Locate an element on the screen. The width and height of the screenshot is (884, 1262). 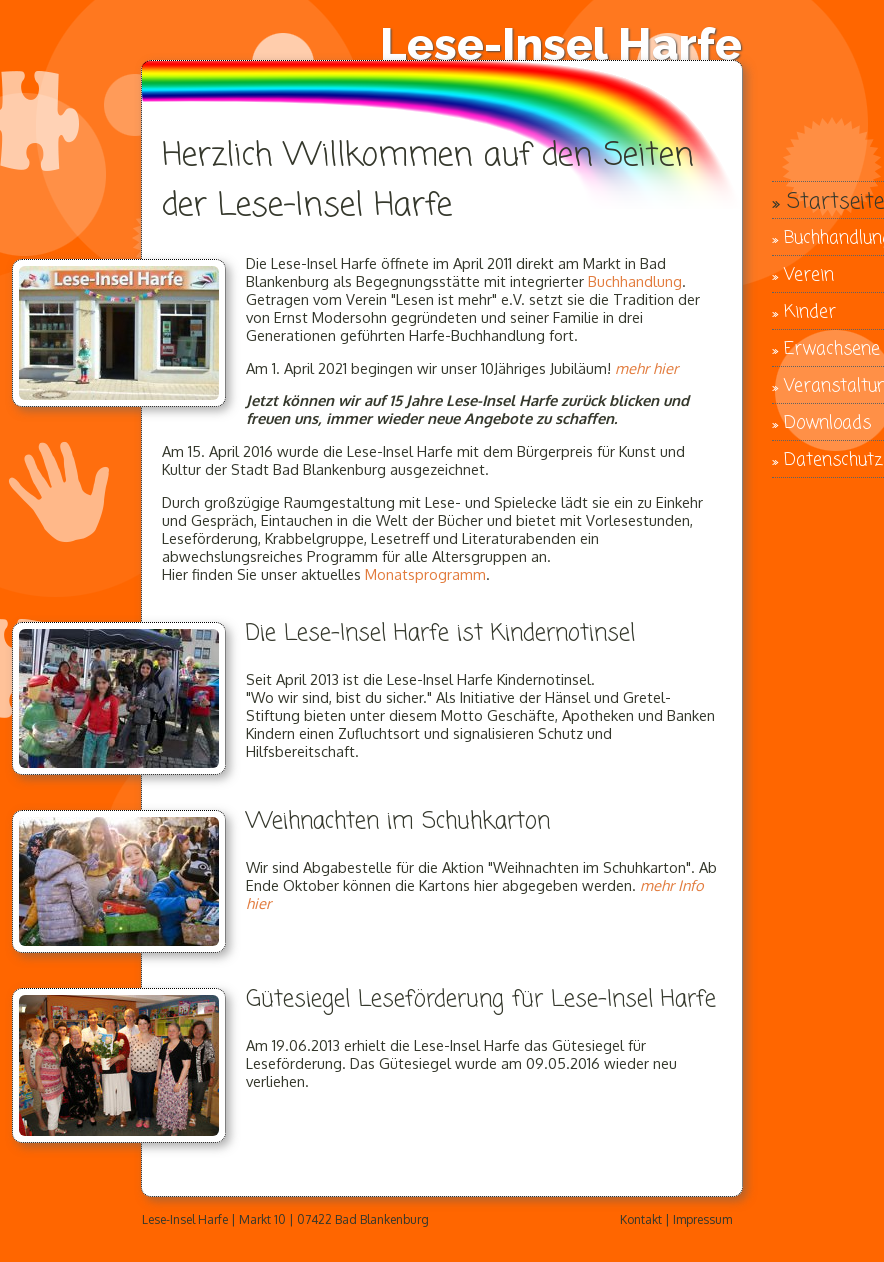
Impressum is located at coordinates (702, 1219).